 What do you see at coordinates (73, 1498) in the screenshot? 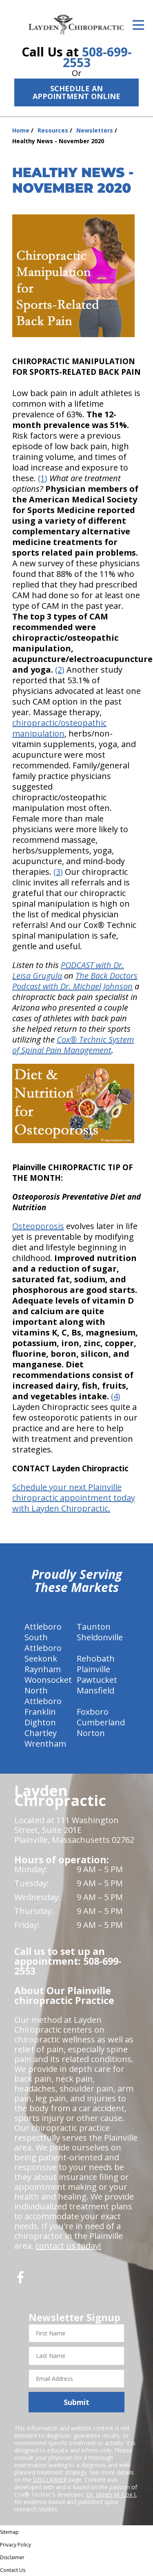
I see `Schedule your next Plainville chiropractic appointment today with Layden Chiropractic.` at bounding box center [73, 1498].